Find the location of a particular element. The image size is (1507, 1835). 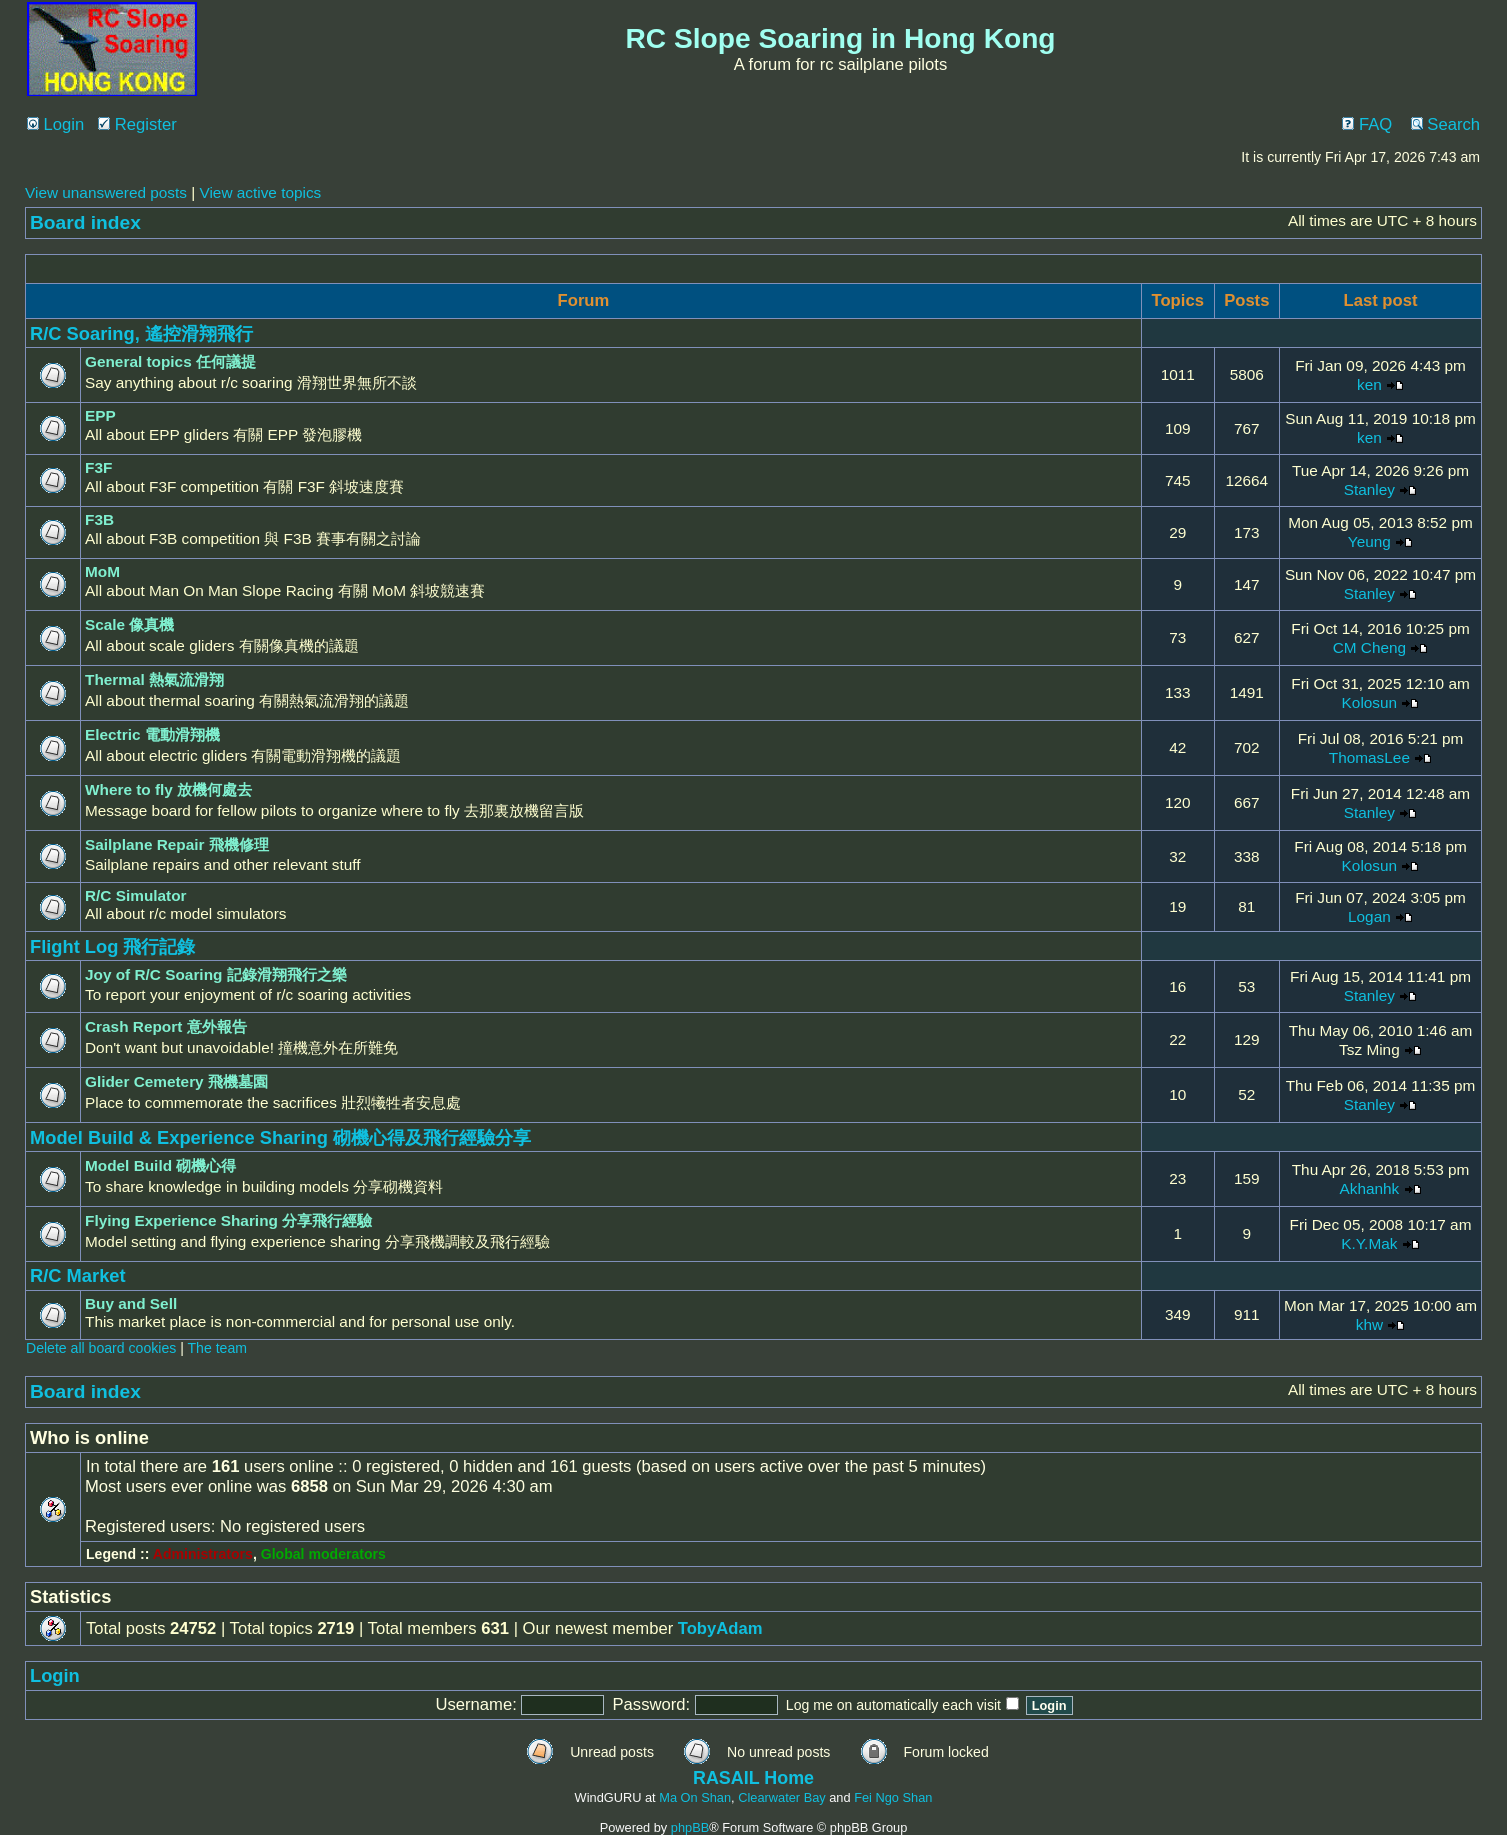

Joy of R/C Soaring 記錄滑翔飛行之樂 is located at coordinates (216, 974).